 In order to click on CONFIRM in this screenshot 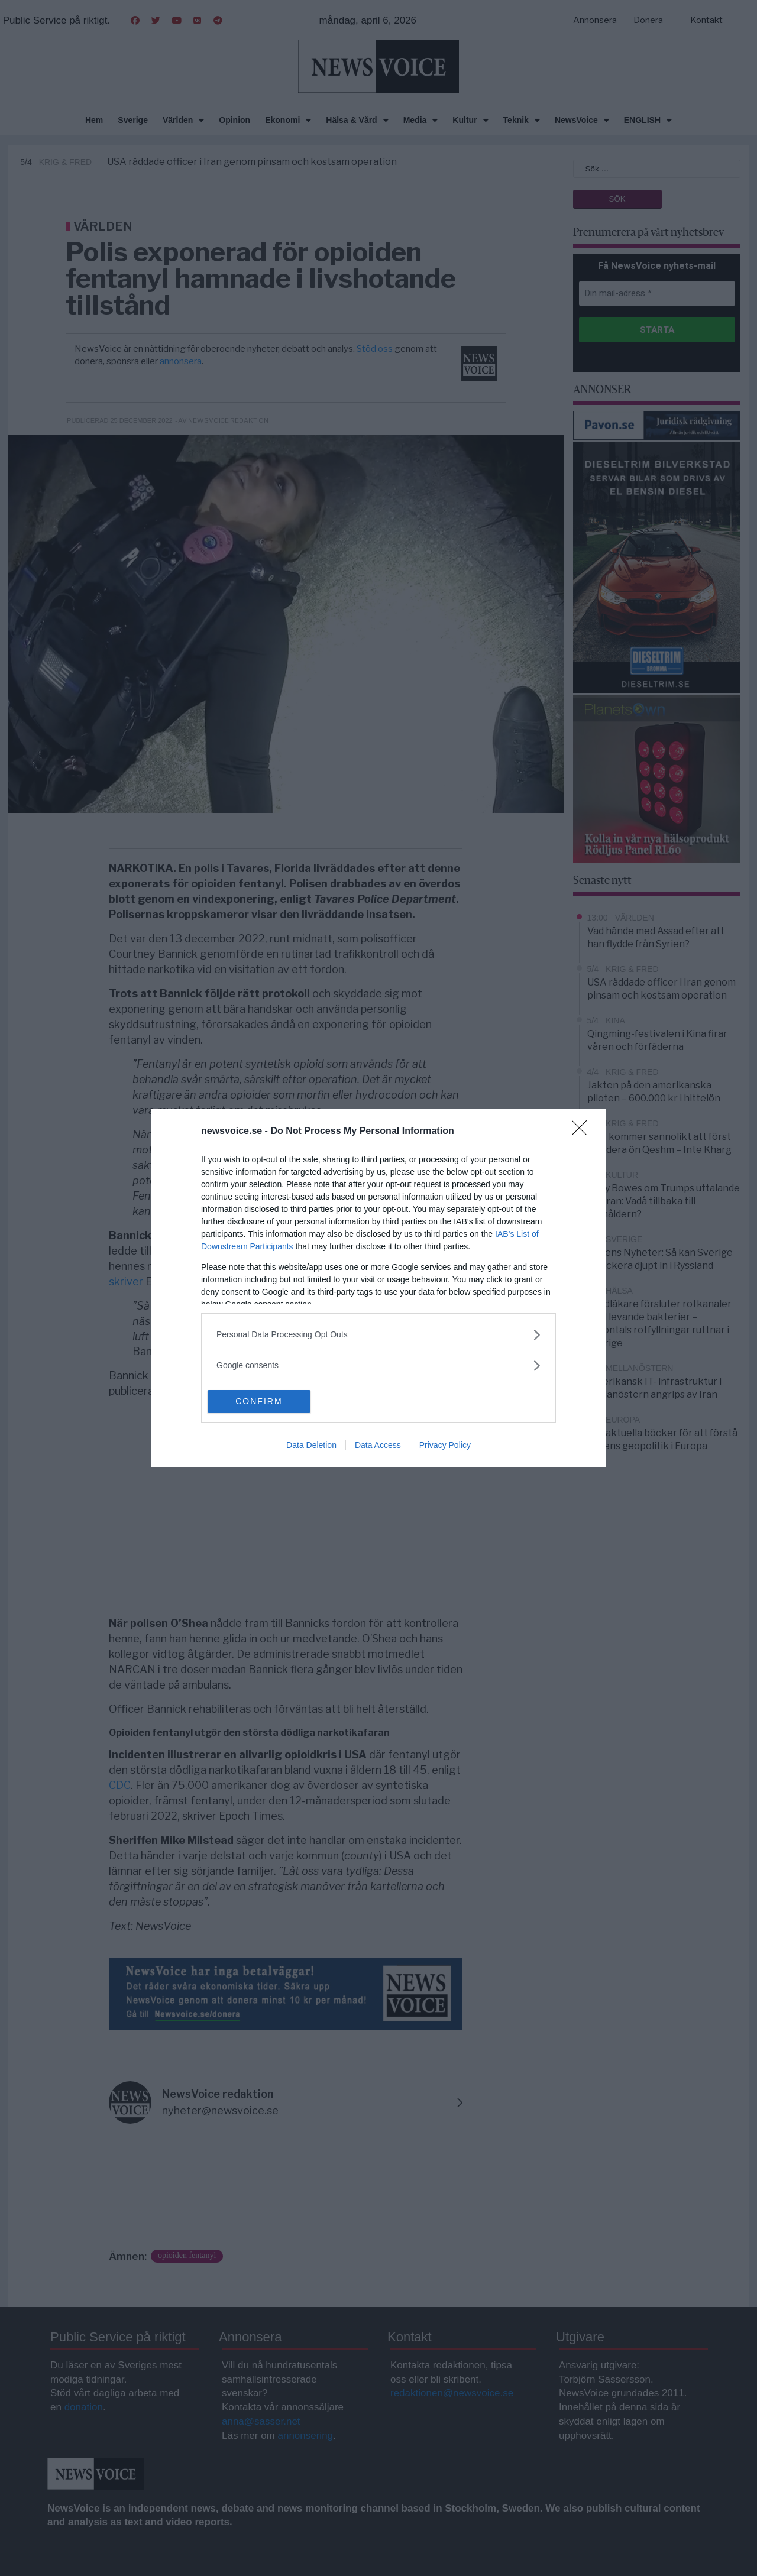, I will do `click(263, 1402)`.